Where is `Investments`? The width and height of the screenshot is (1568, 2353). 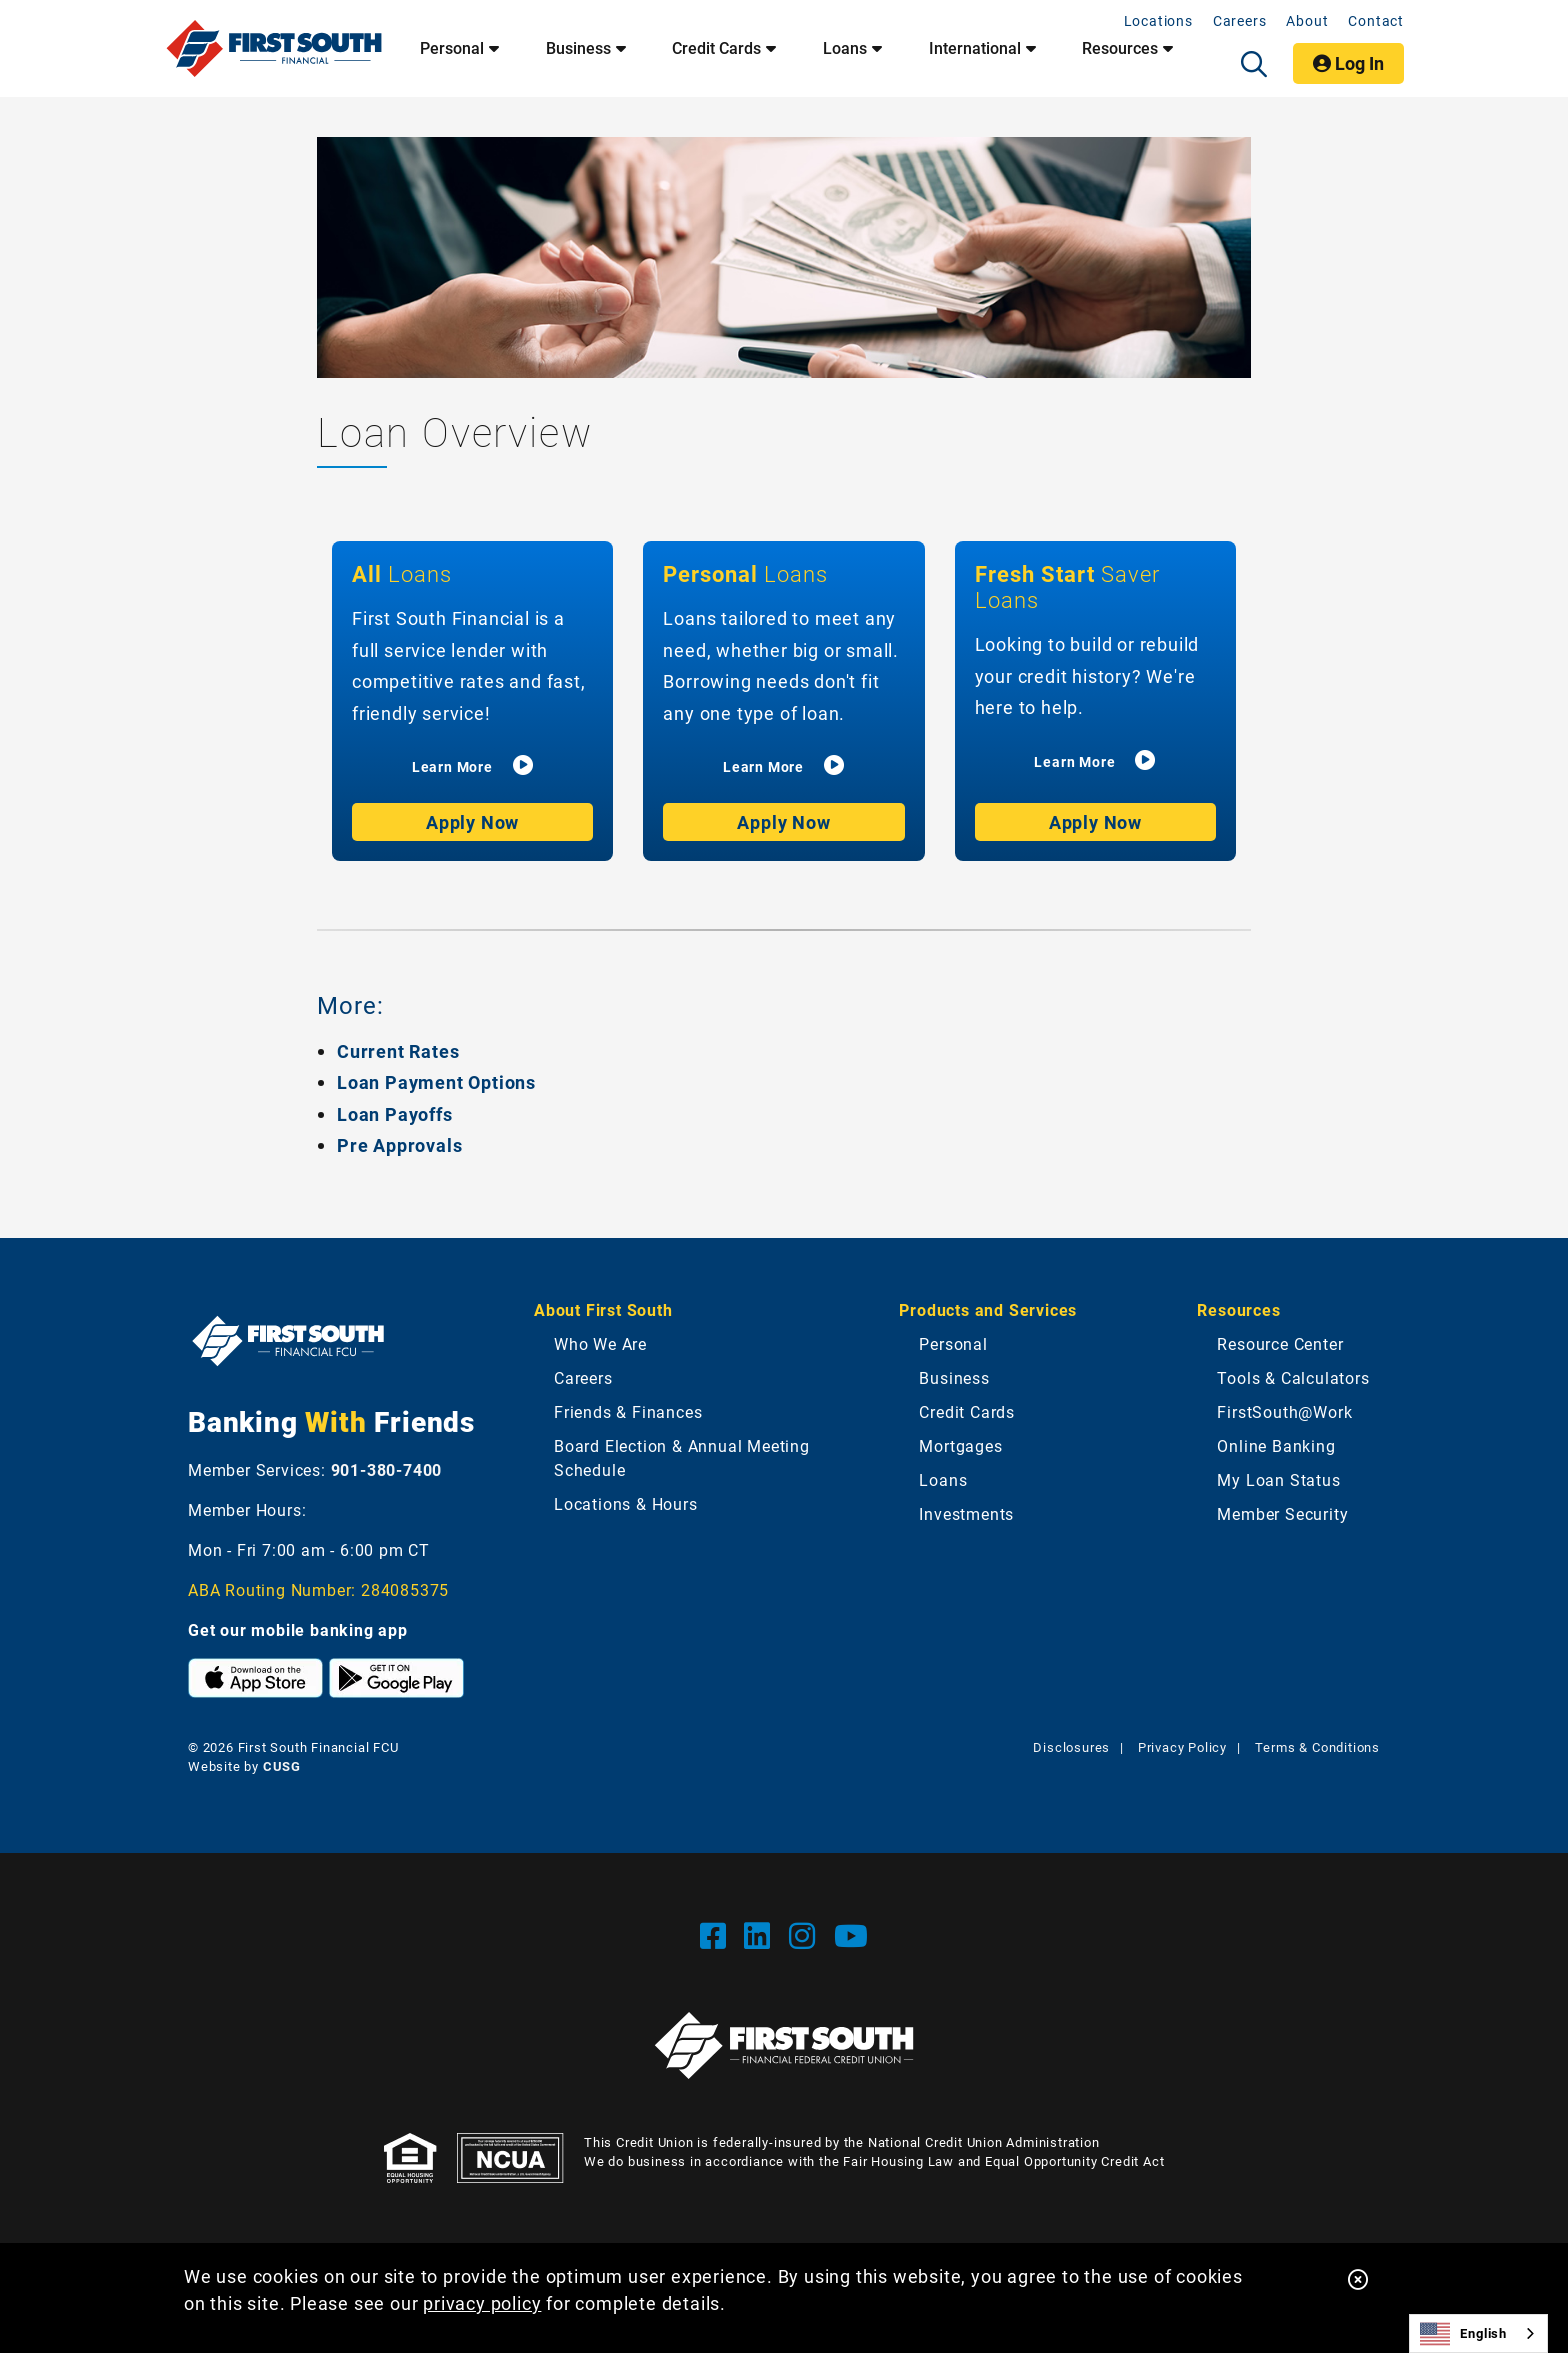
Investments is located at coordinates (966, 1513).